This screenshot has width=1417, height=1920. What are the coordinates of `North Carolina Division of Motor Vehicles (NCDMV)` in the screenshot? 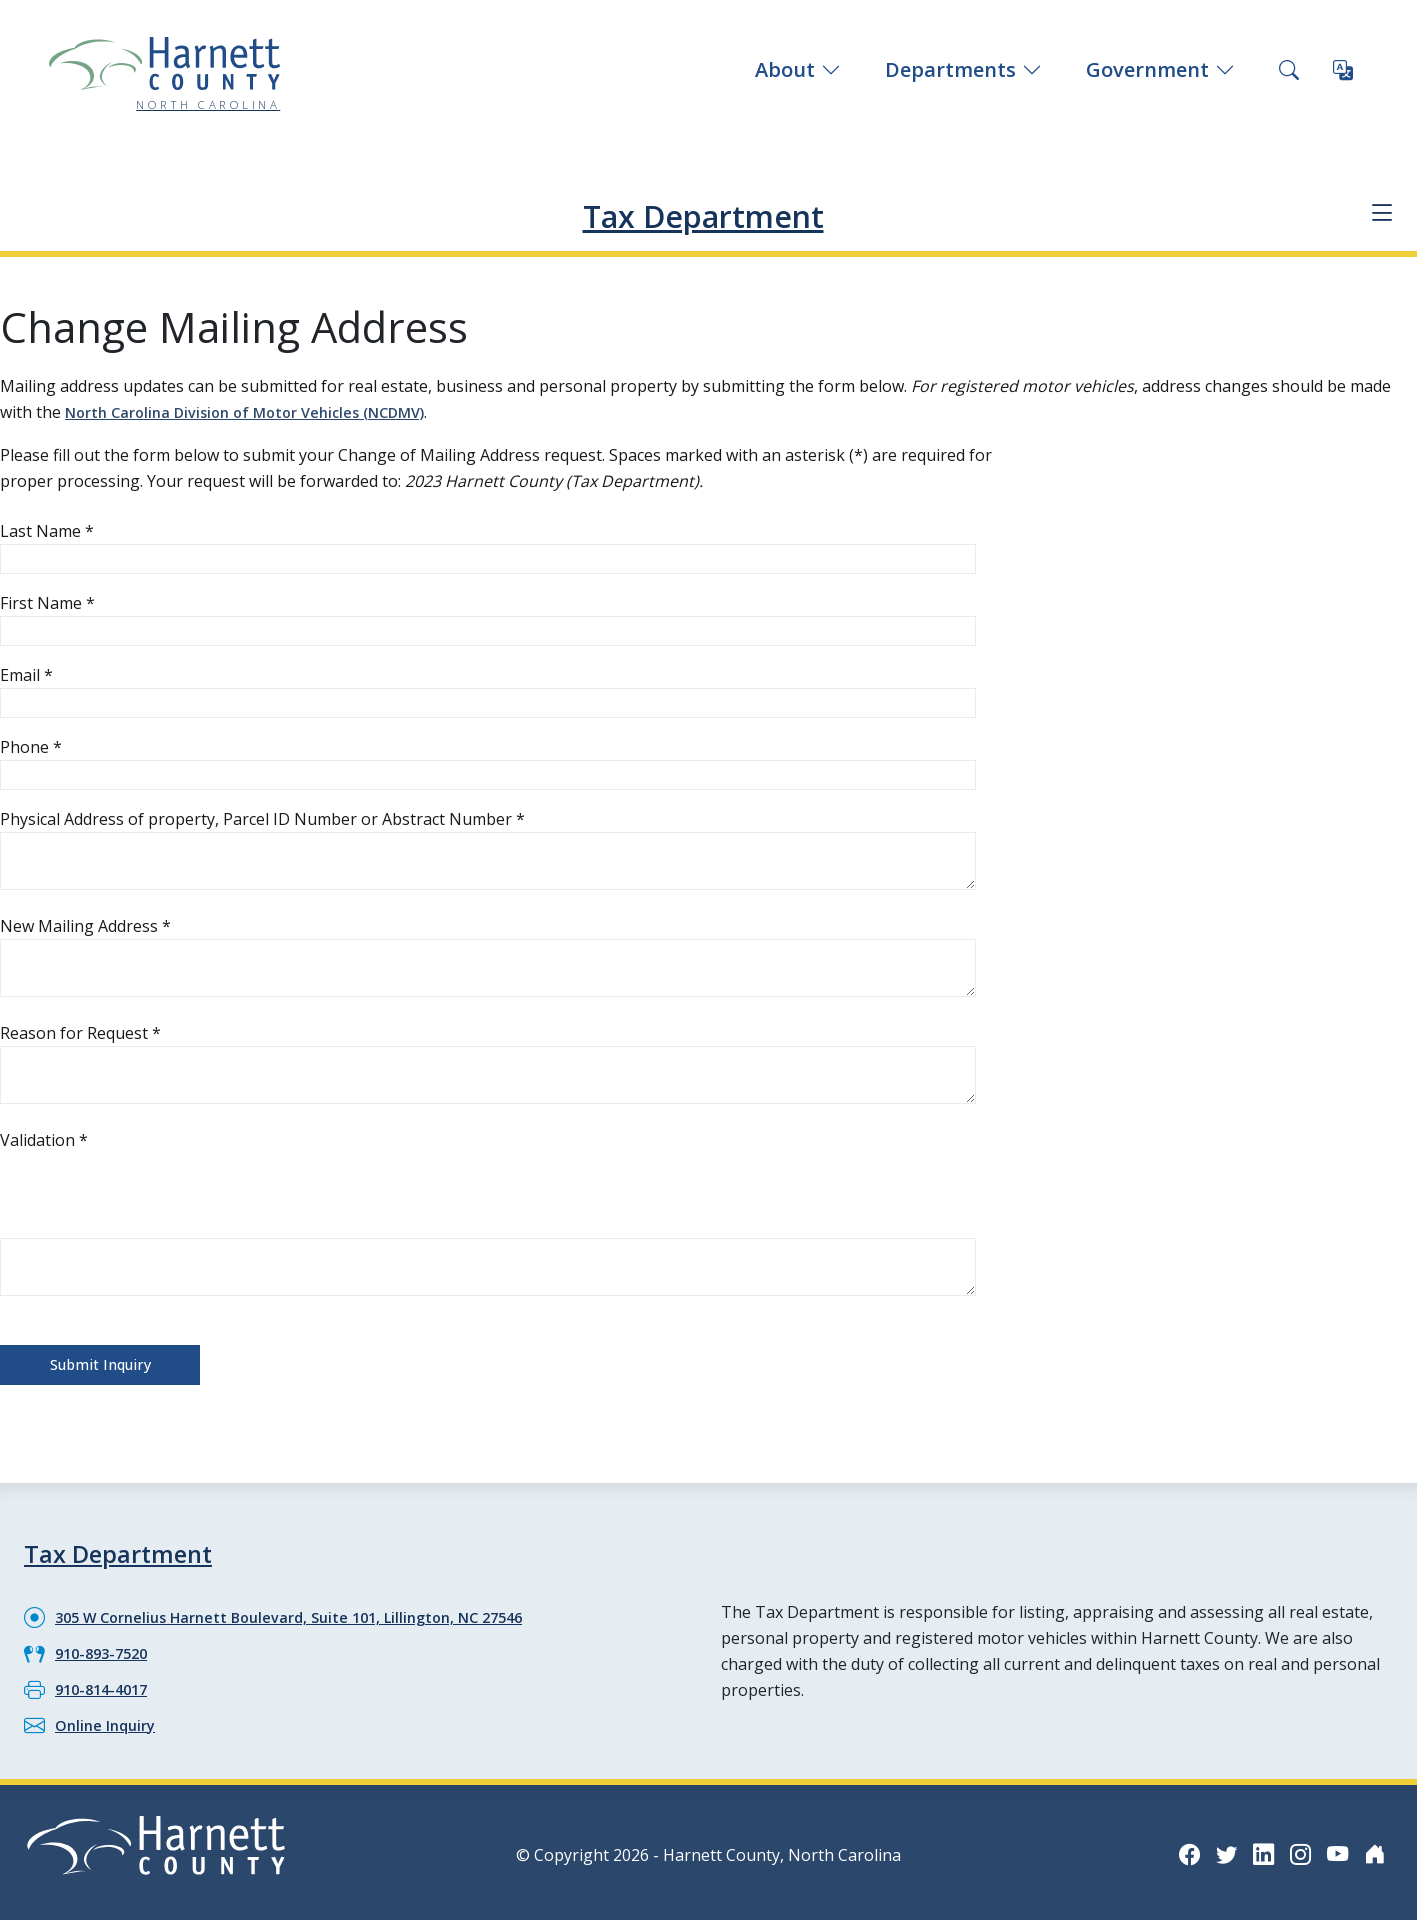 It's located at (261, 411).